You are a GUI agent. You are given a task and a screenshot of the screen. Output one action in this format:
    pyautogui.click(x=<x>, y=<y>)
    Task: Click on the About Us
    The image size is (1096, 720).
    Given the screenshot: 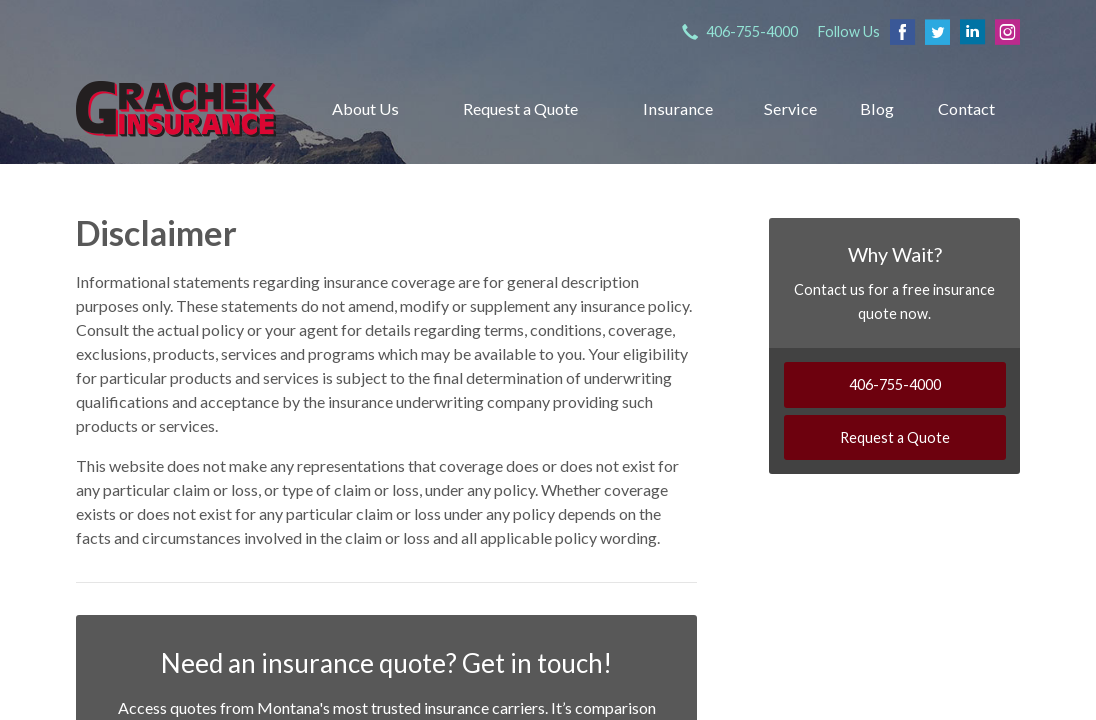 What is the action you would take?
    pyautogui.click(x=365, y=108)
    